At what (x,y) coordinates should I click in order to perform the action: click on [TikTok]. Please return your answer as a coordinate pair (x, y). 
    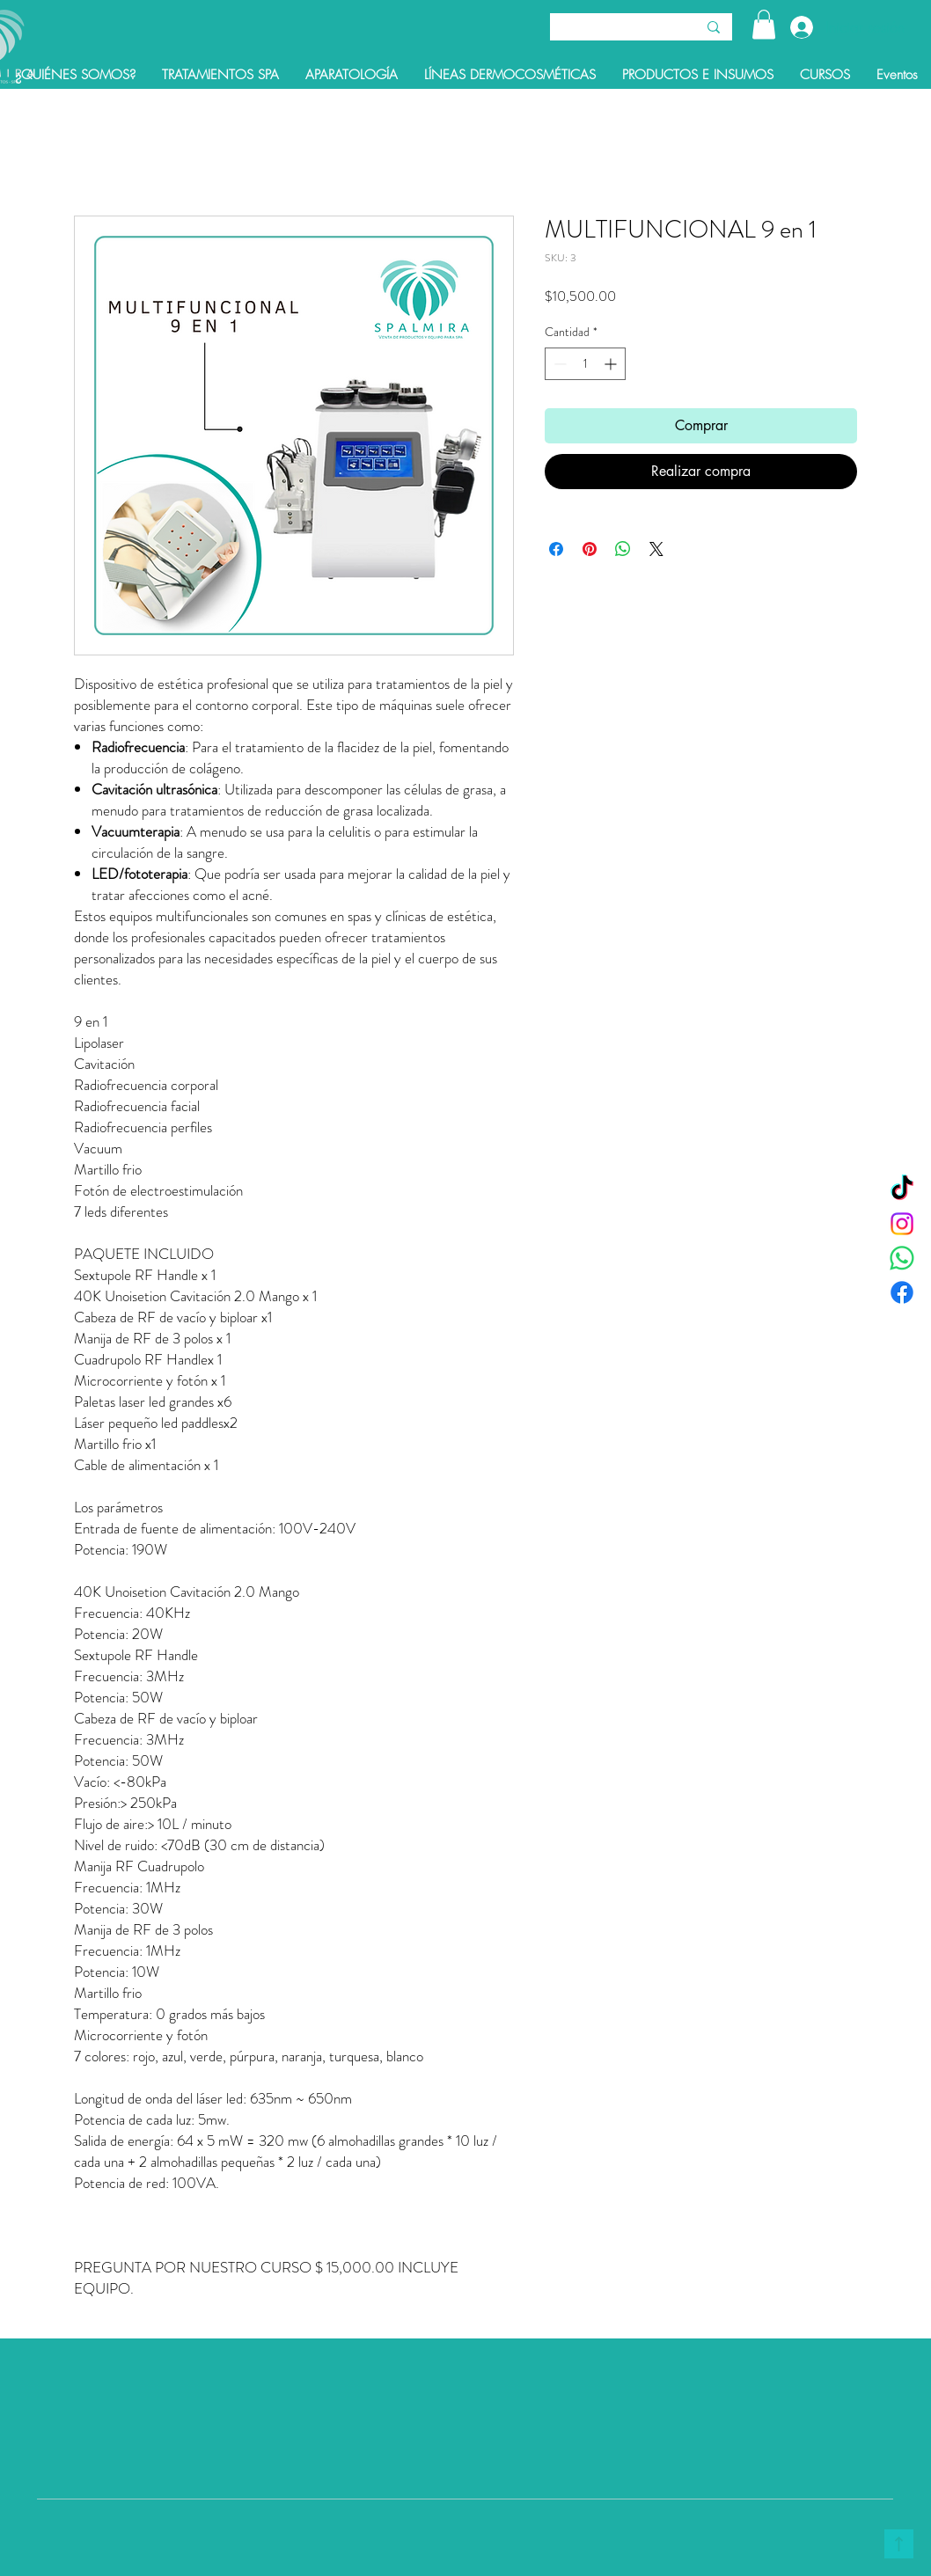
    Looking at the image, I should click on (902, 1189).